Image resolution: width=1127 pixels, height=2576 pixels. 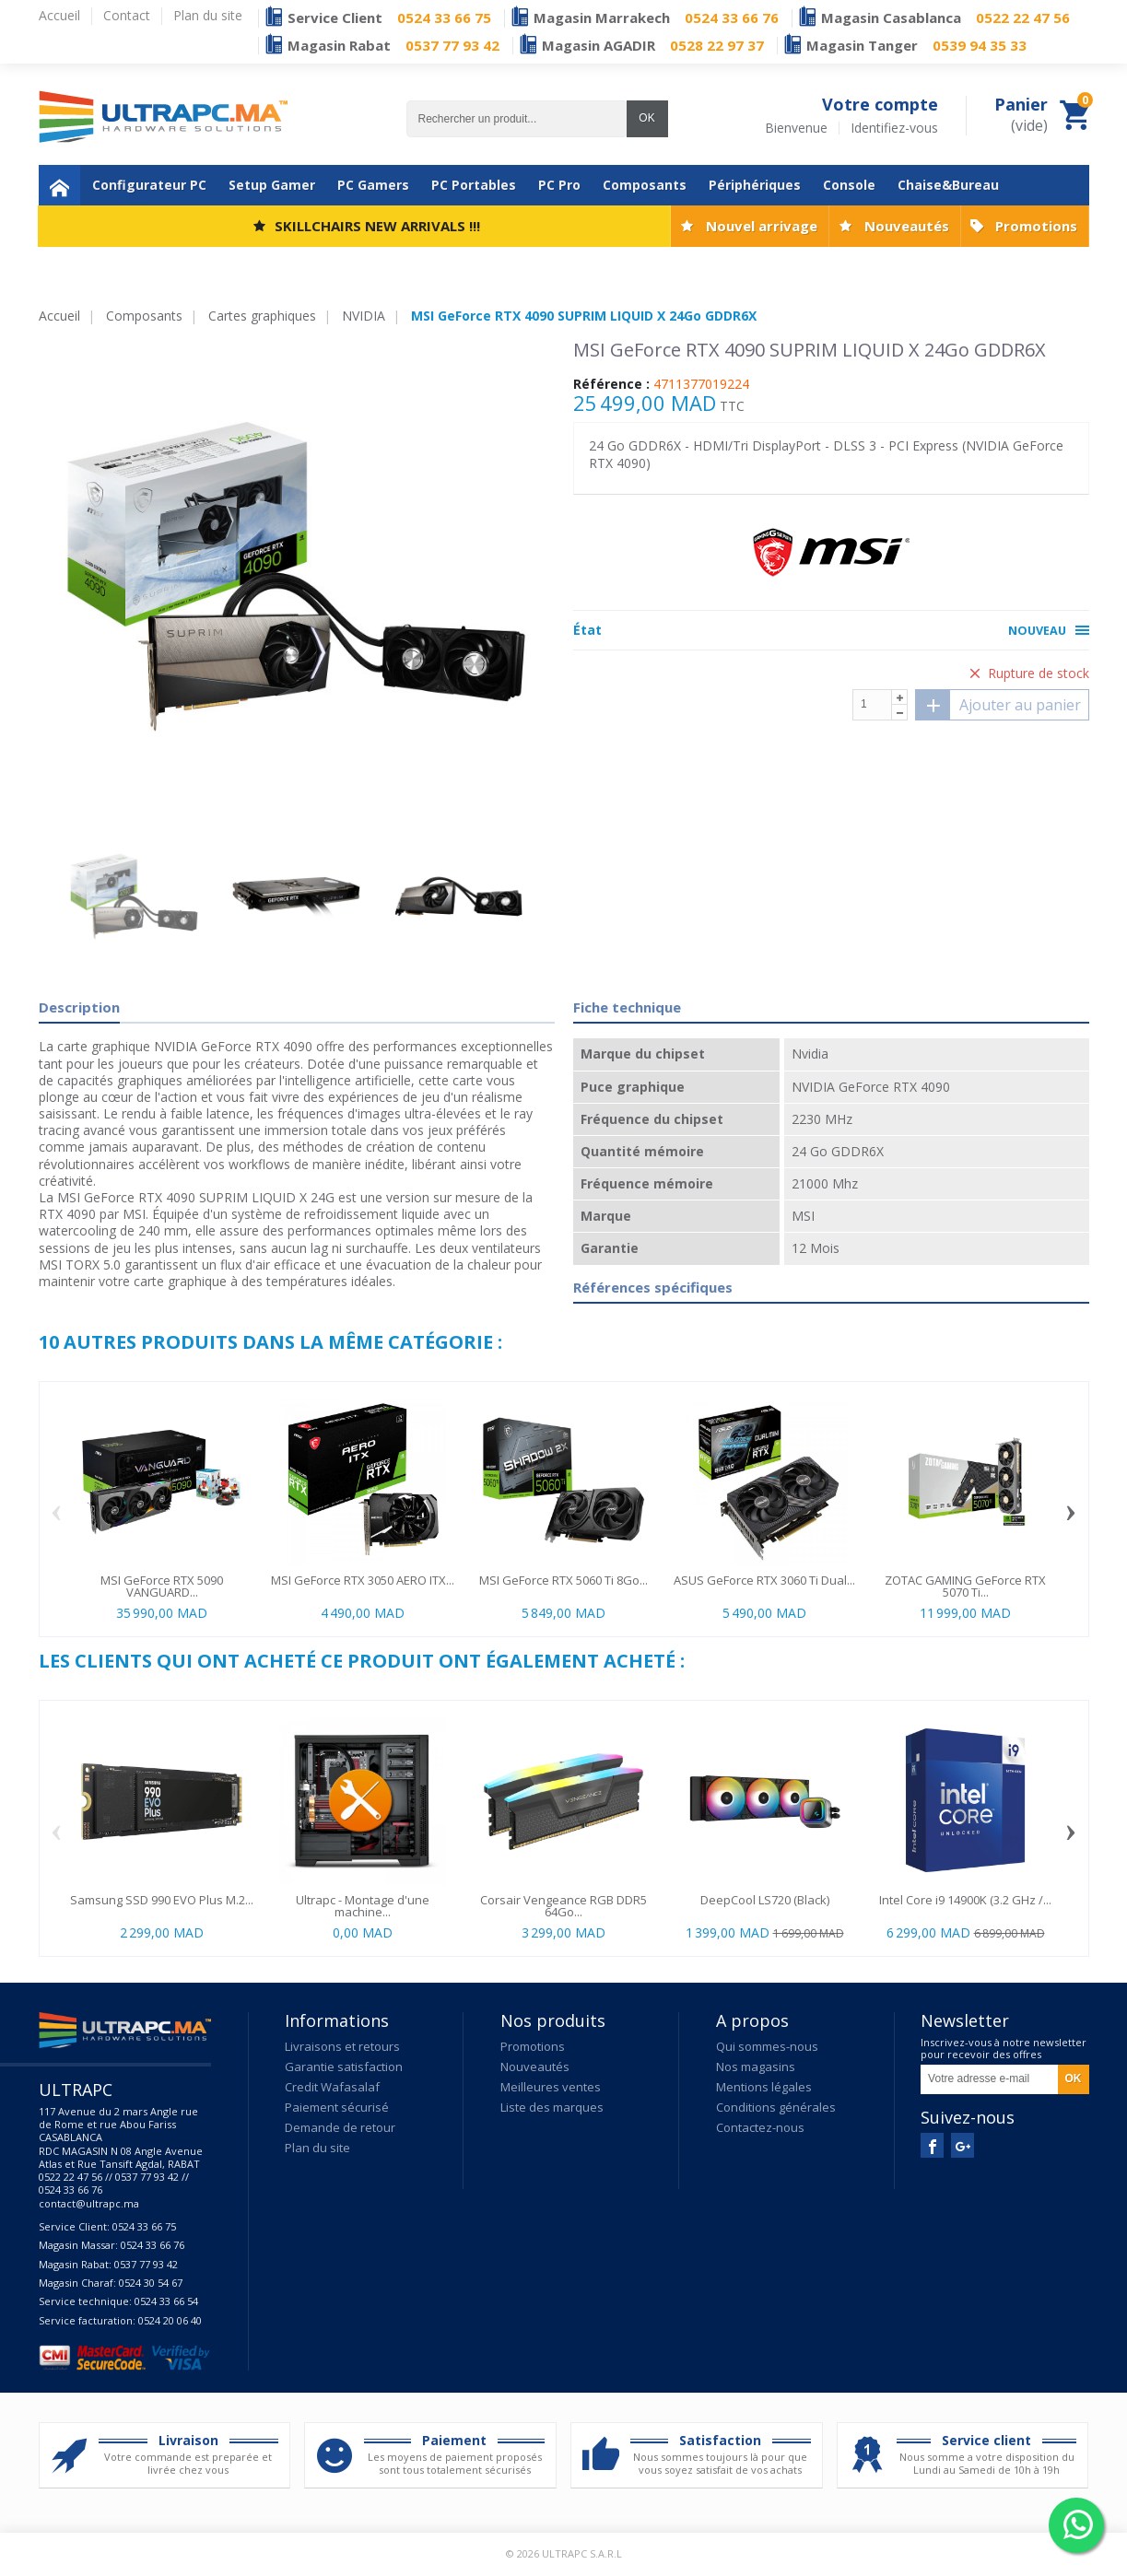 What do you see at coordinates (340, 2127) in the screenshot?
I see `Demande de retour` at bounding box center [340, 2127].